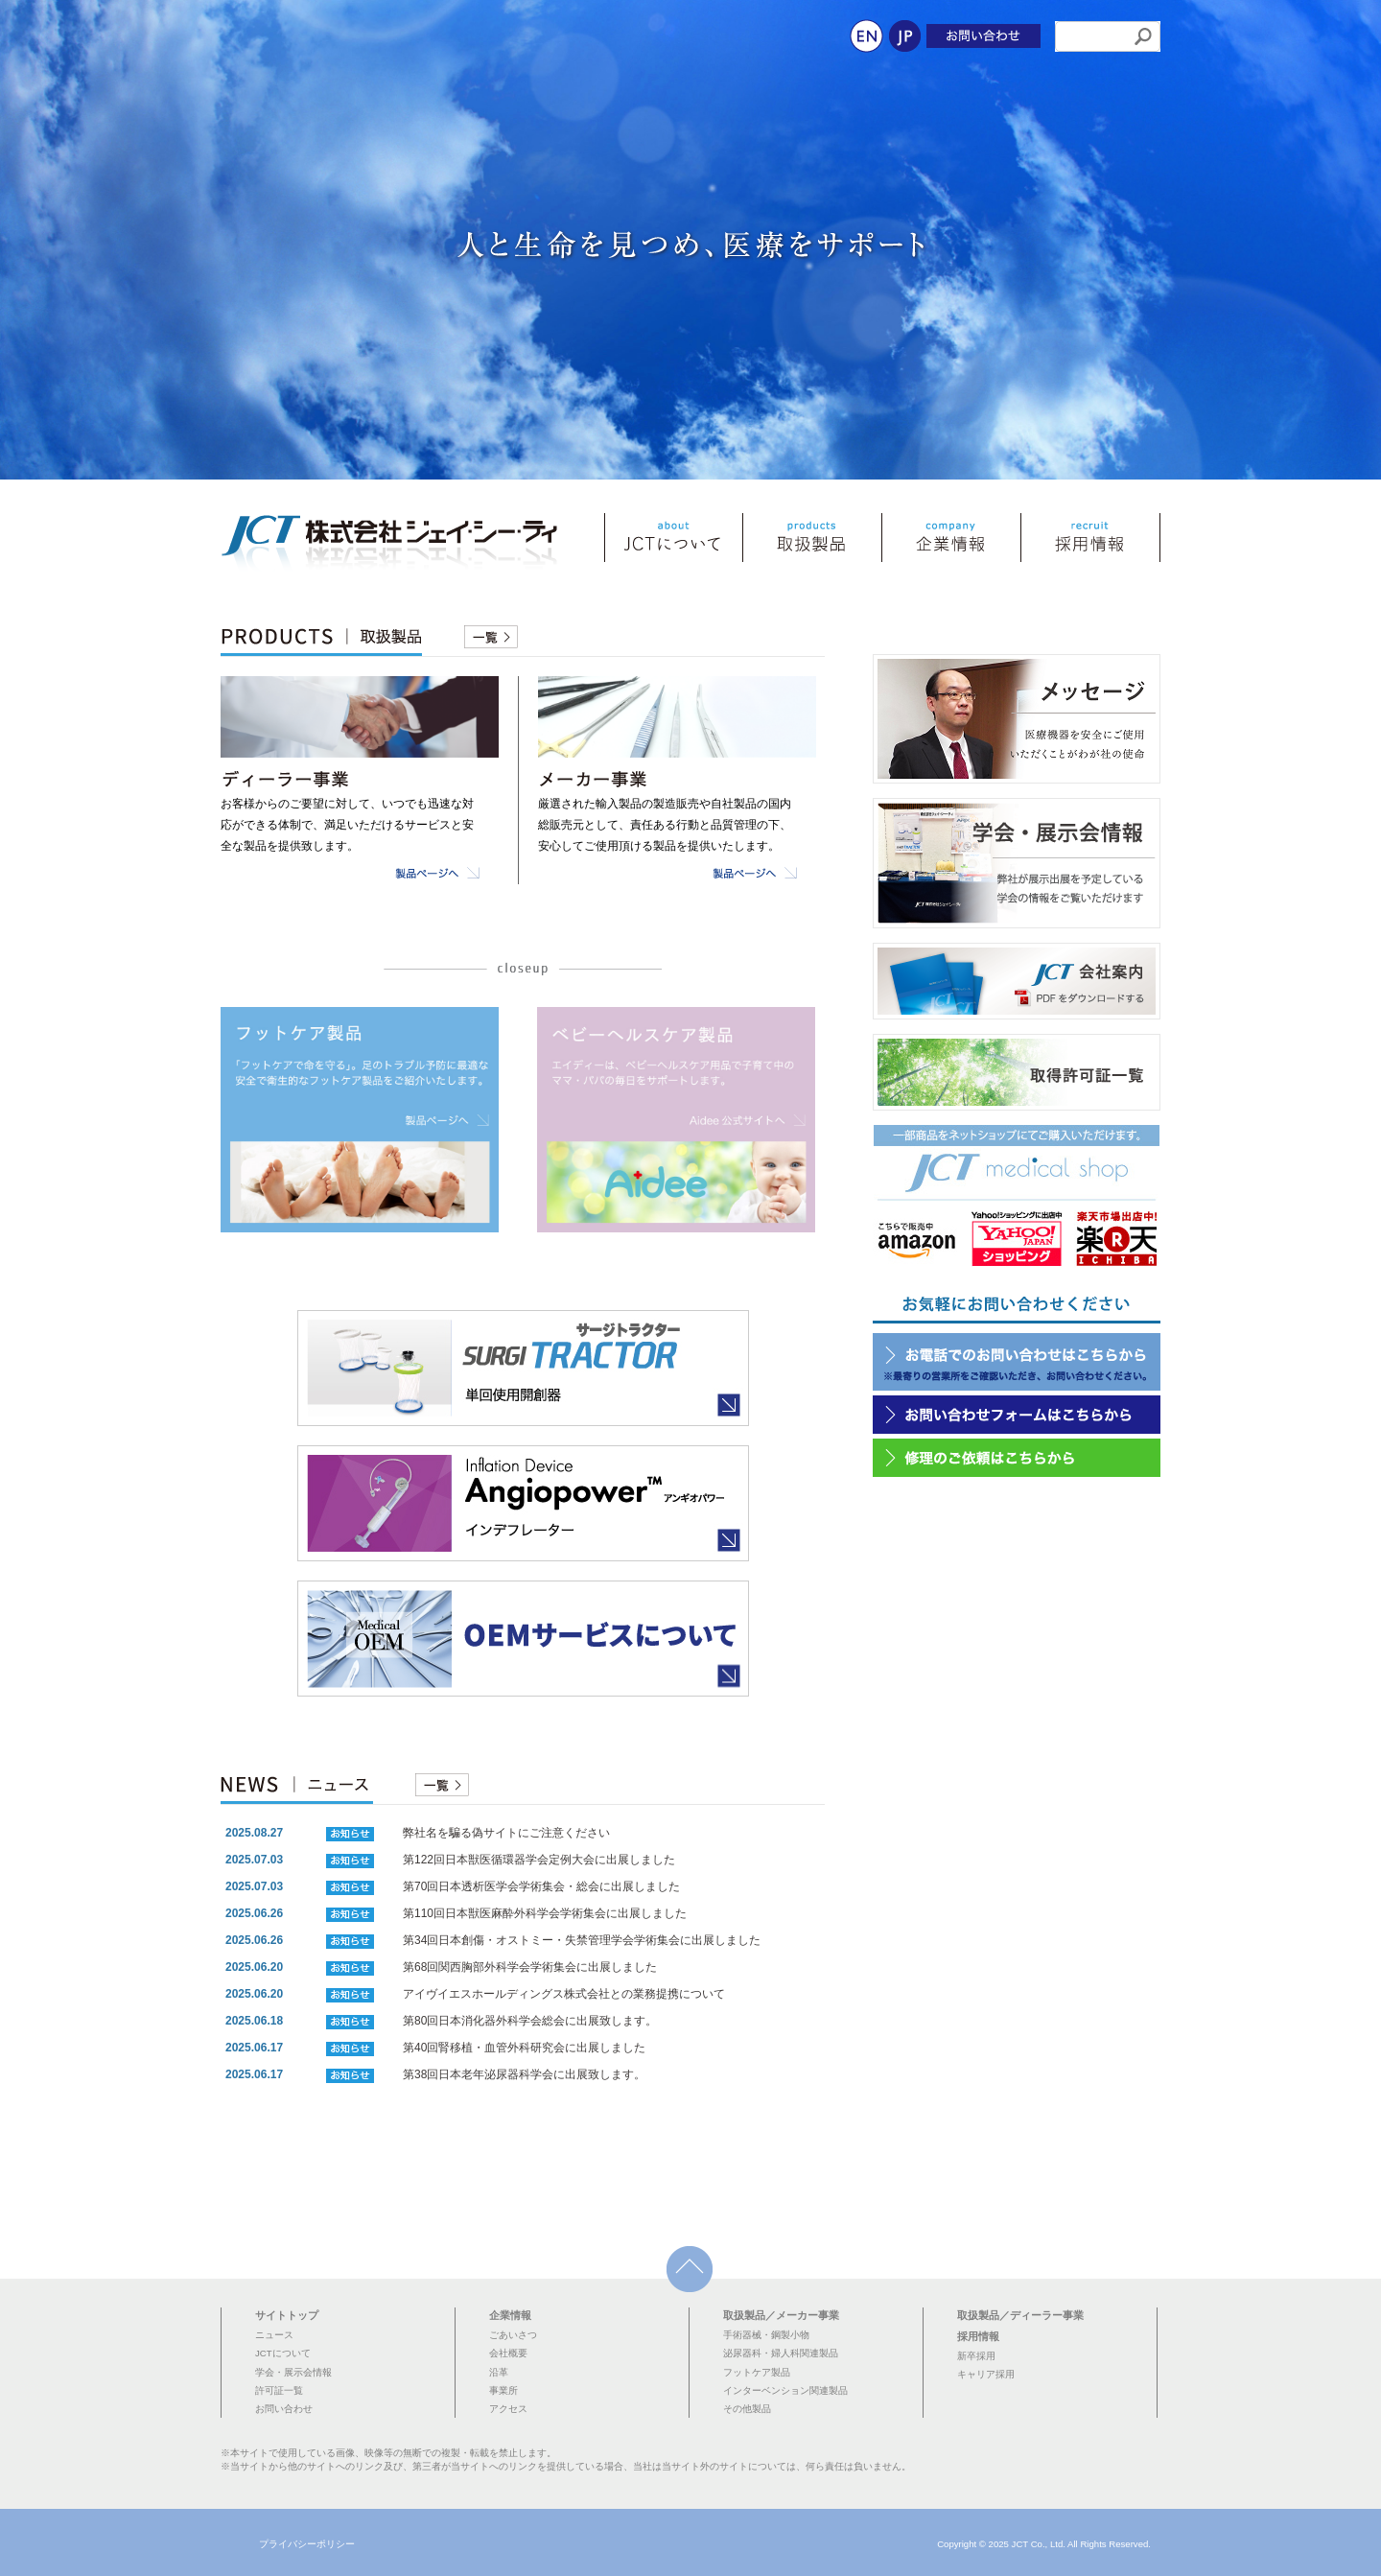 This screenshot has width=1381, height=2576. What do you see at coordinates (508, 2408) in the screenshot?
I see `アクセス` at bounding box center [508, 2408].